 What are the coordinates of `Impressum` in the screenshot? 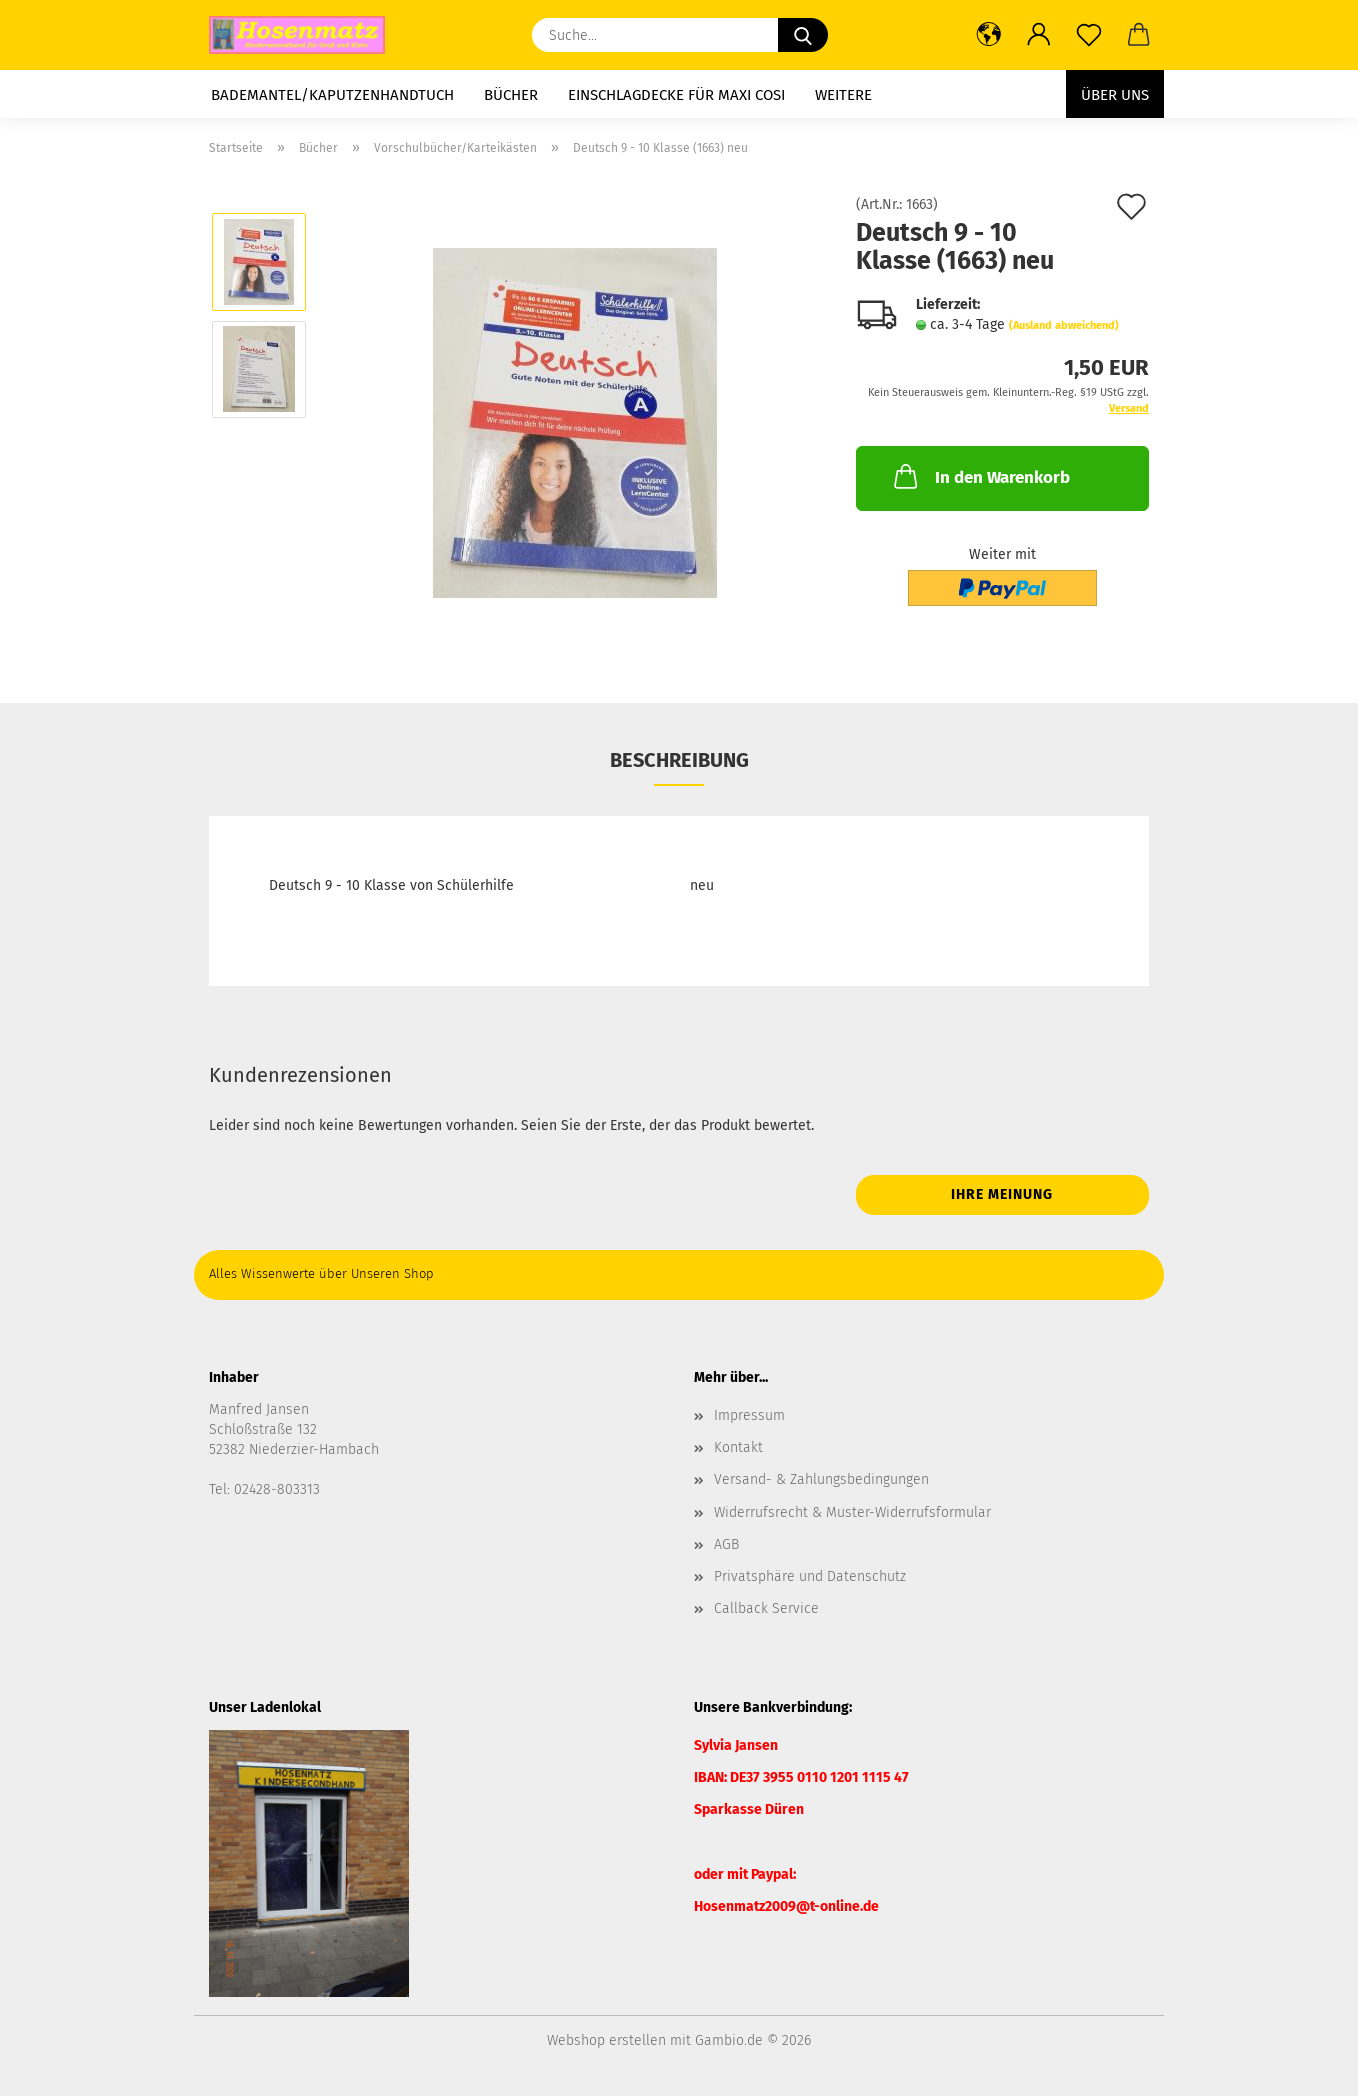 It's located at (749, 1415).